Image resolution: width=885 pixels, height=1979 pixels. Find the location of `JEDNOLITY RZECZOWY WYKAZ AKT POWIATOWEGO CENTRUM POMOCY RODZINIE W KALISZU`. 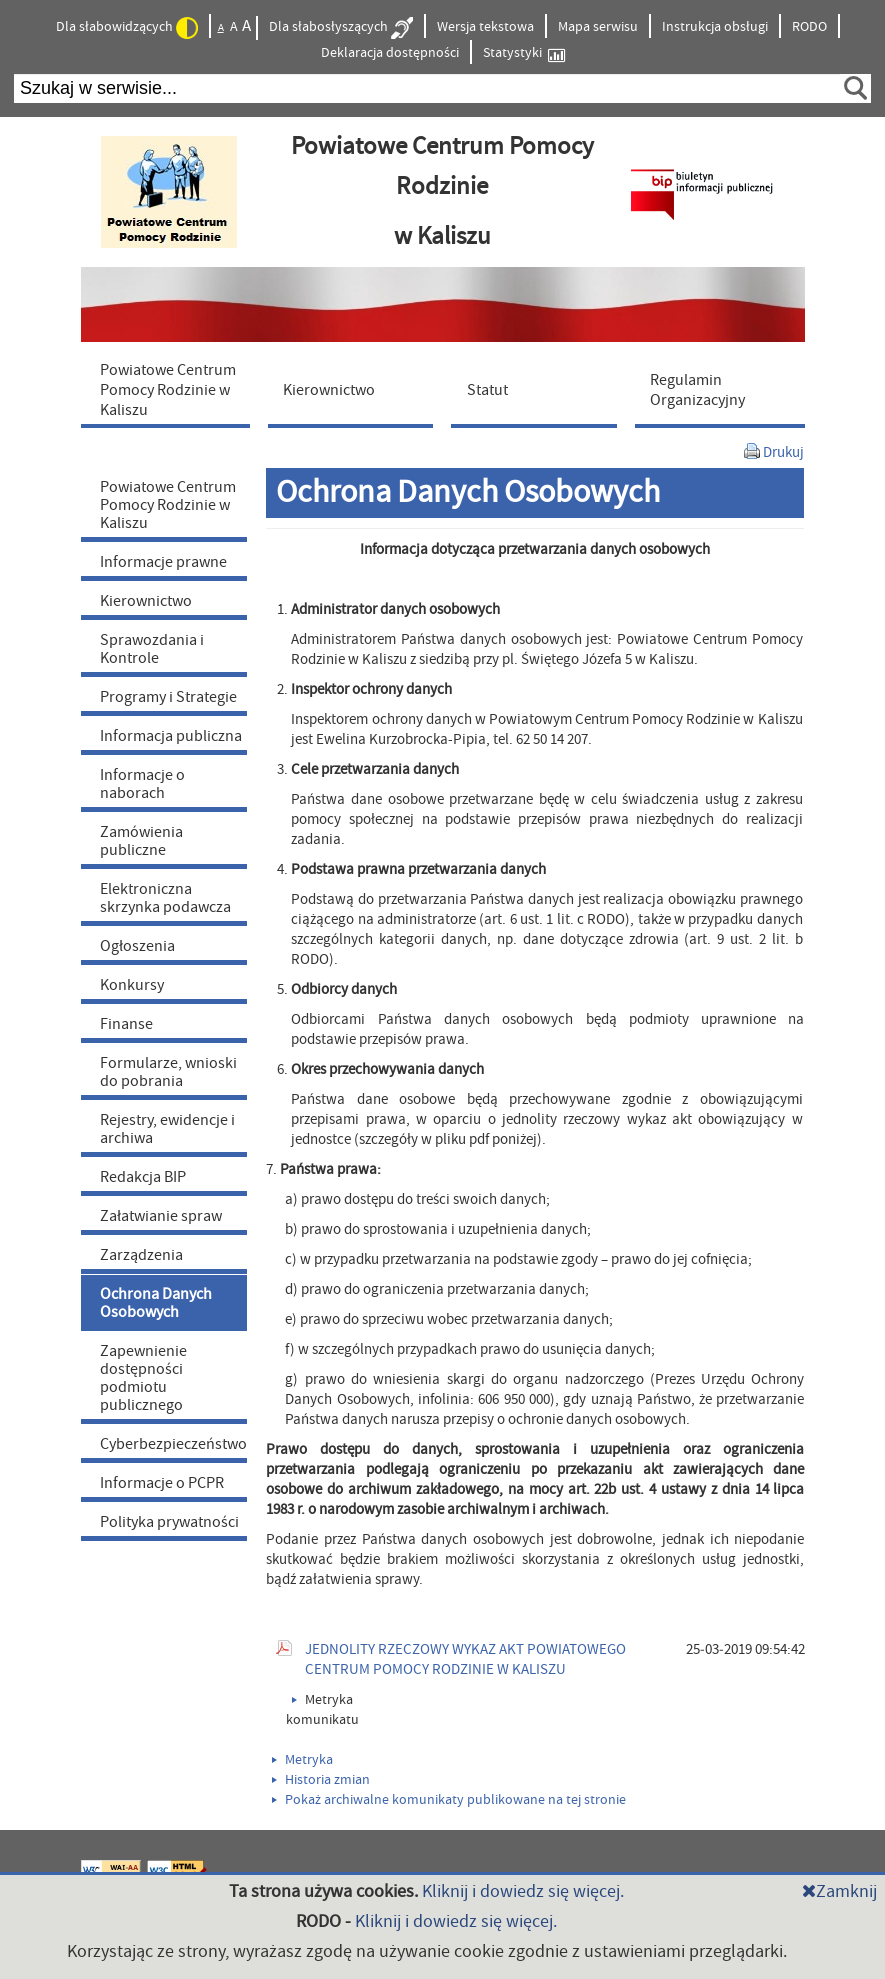

JEDNOLITY RZECZOWY WYKAZ AKT POWIATOWEGO CENTRUM POMOCY RODZINIE W KALISZU is located at coordinates (465, 1659).